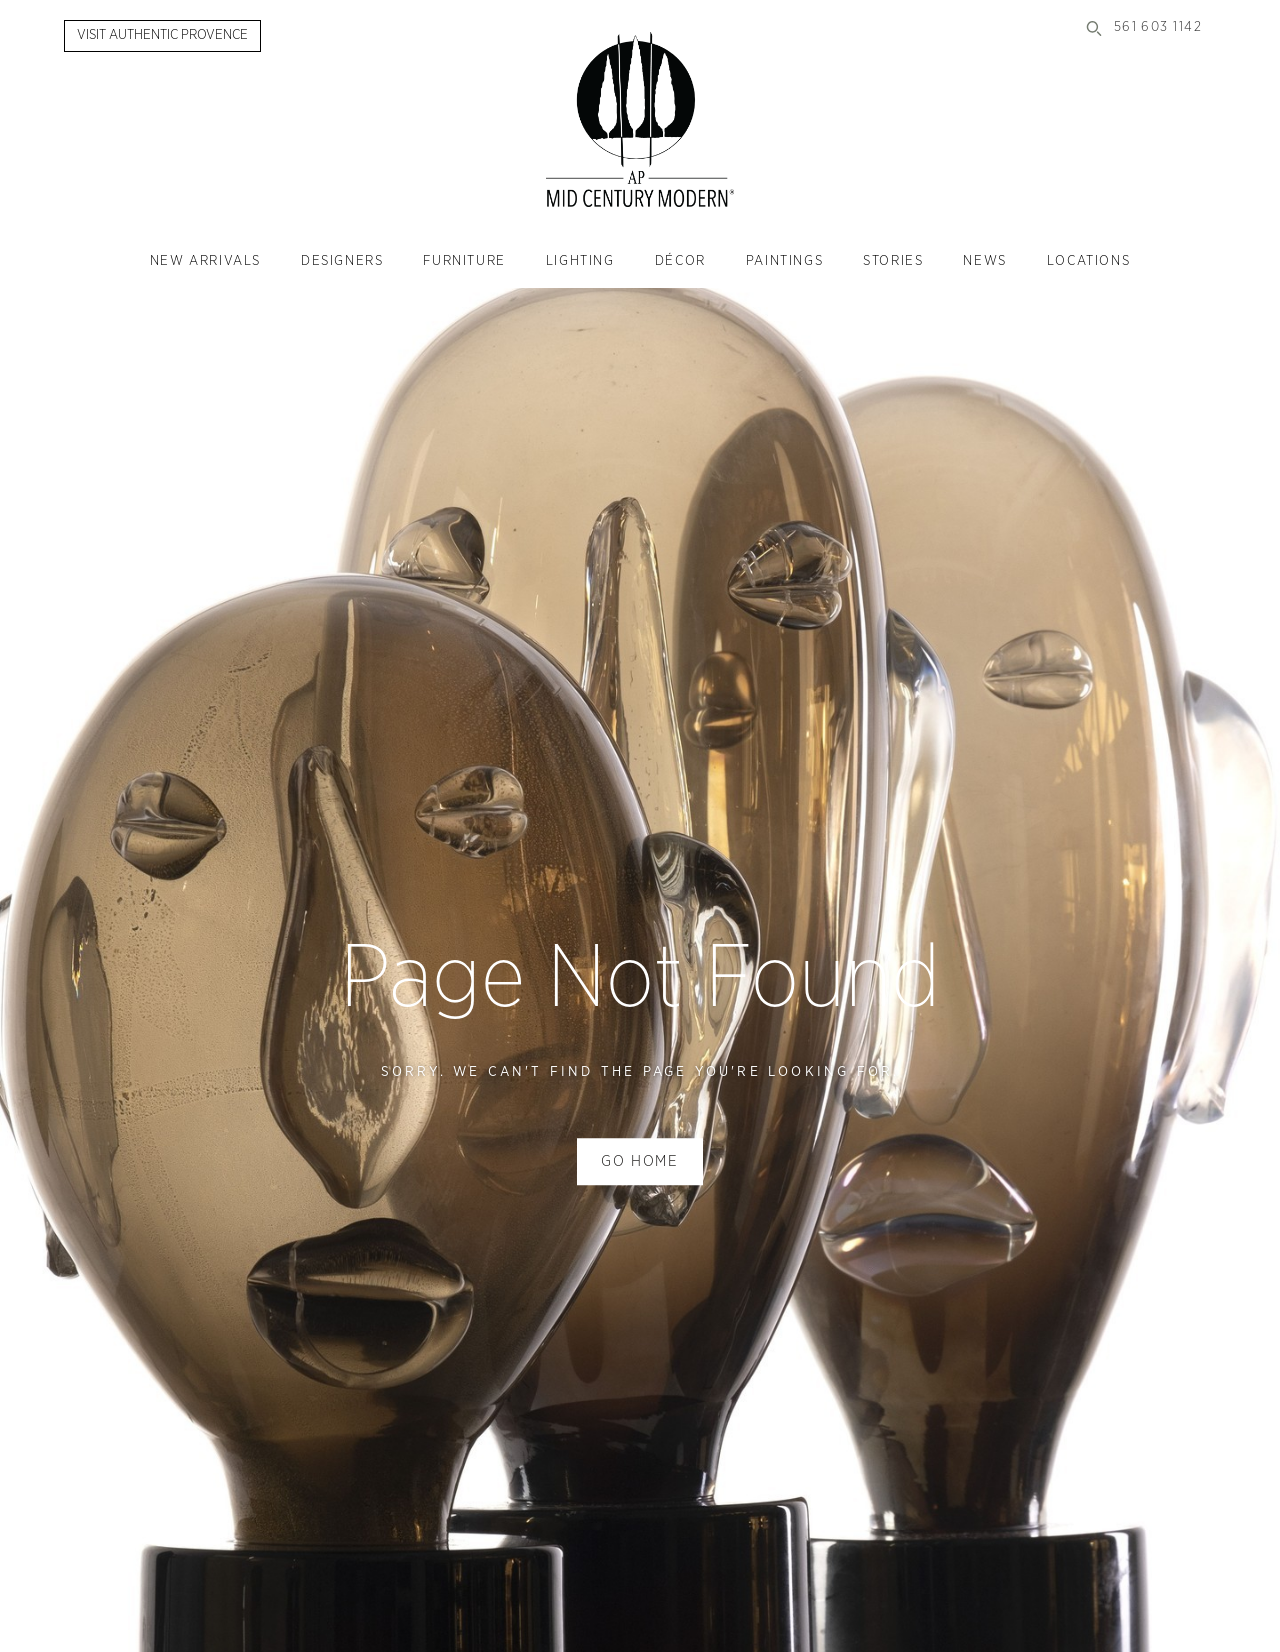  I want to click on Authentic Provence, so click(640, 119).